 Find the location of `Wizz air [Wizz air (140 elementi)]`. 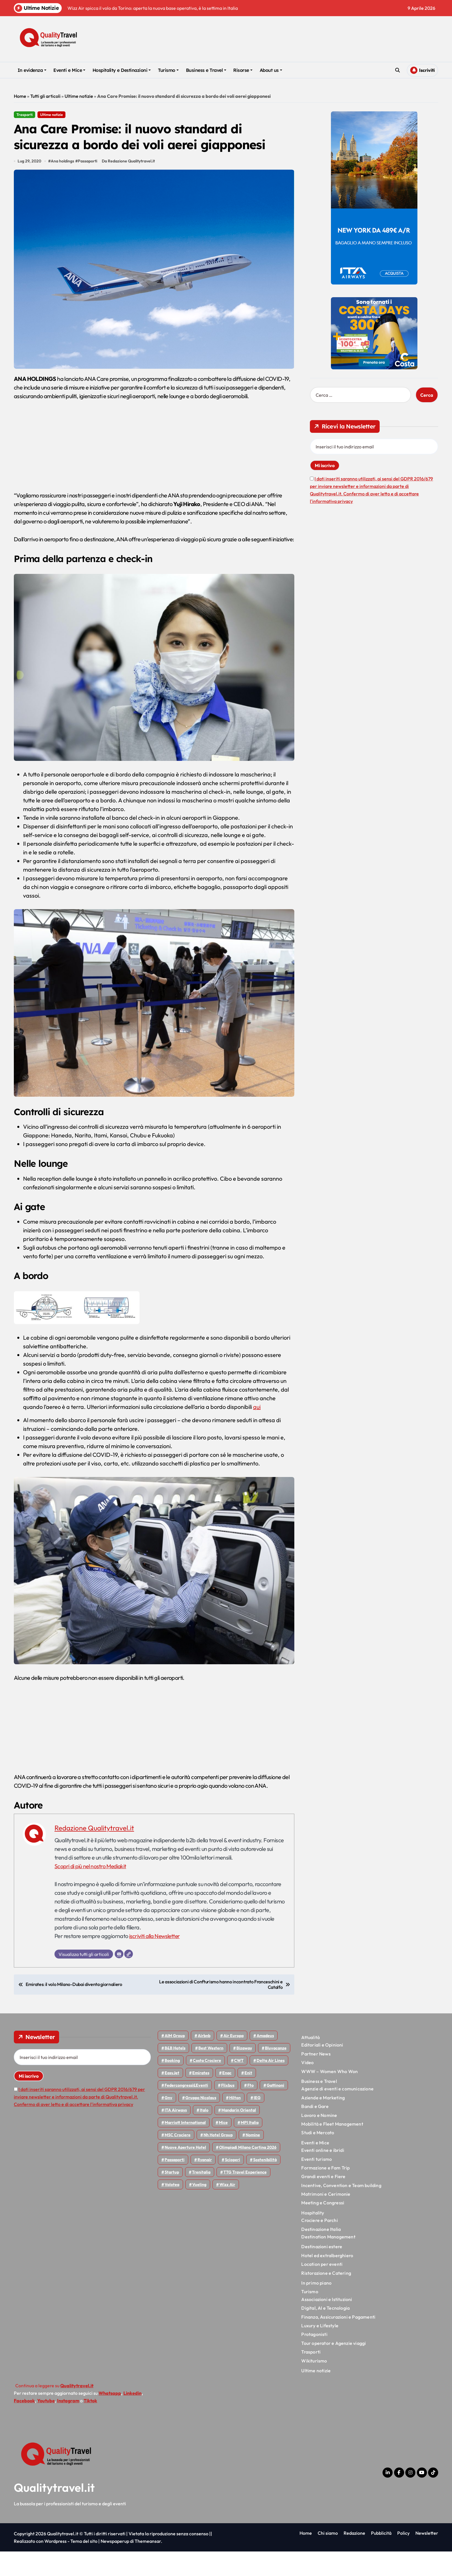

Wizz air [Wizz air (140 elementi)] is located at coordinates (227, 2209).